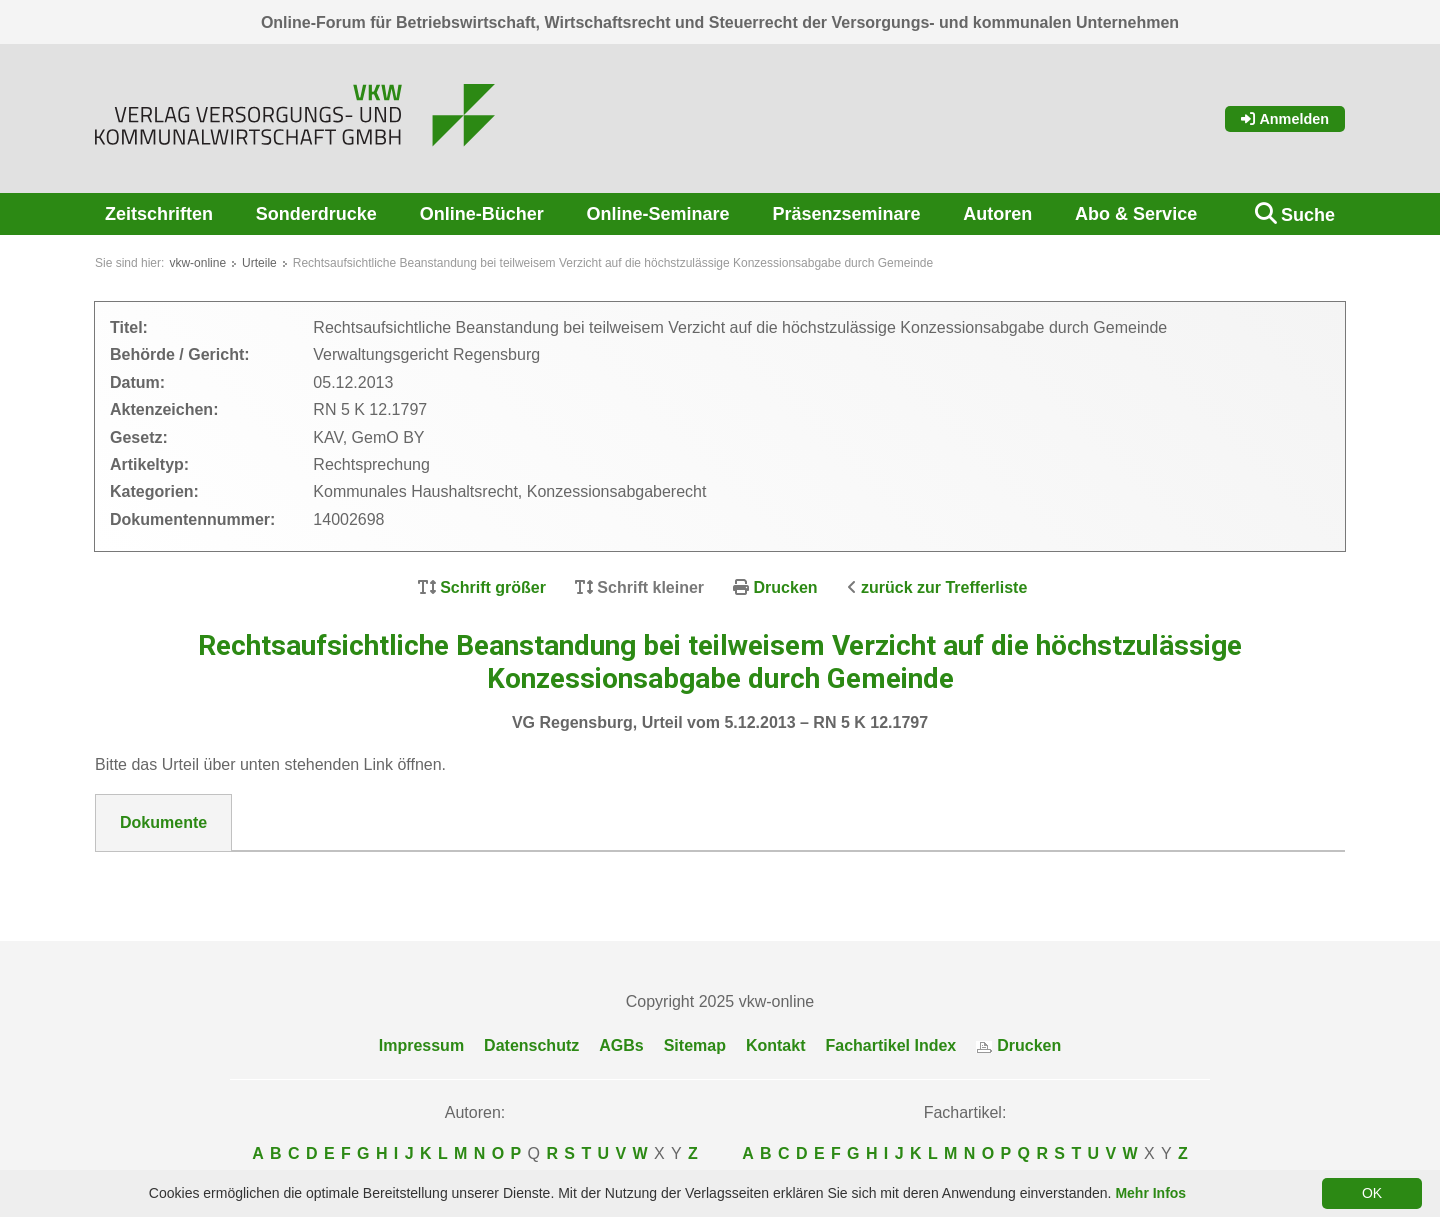  Describe the element at coordinates (482, 214) in the screenshot. I see `Online-Bücher` at that location.